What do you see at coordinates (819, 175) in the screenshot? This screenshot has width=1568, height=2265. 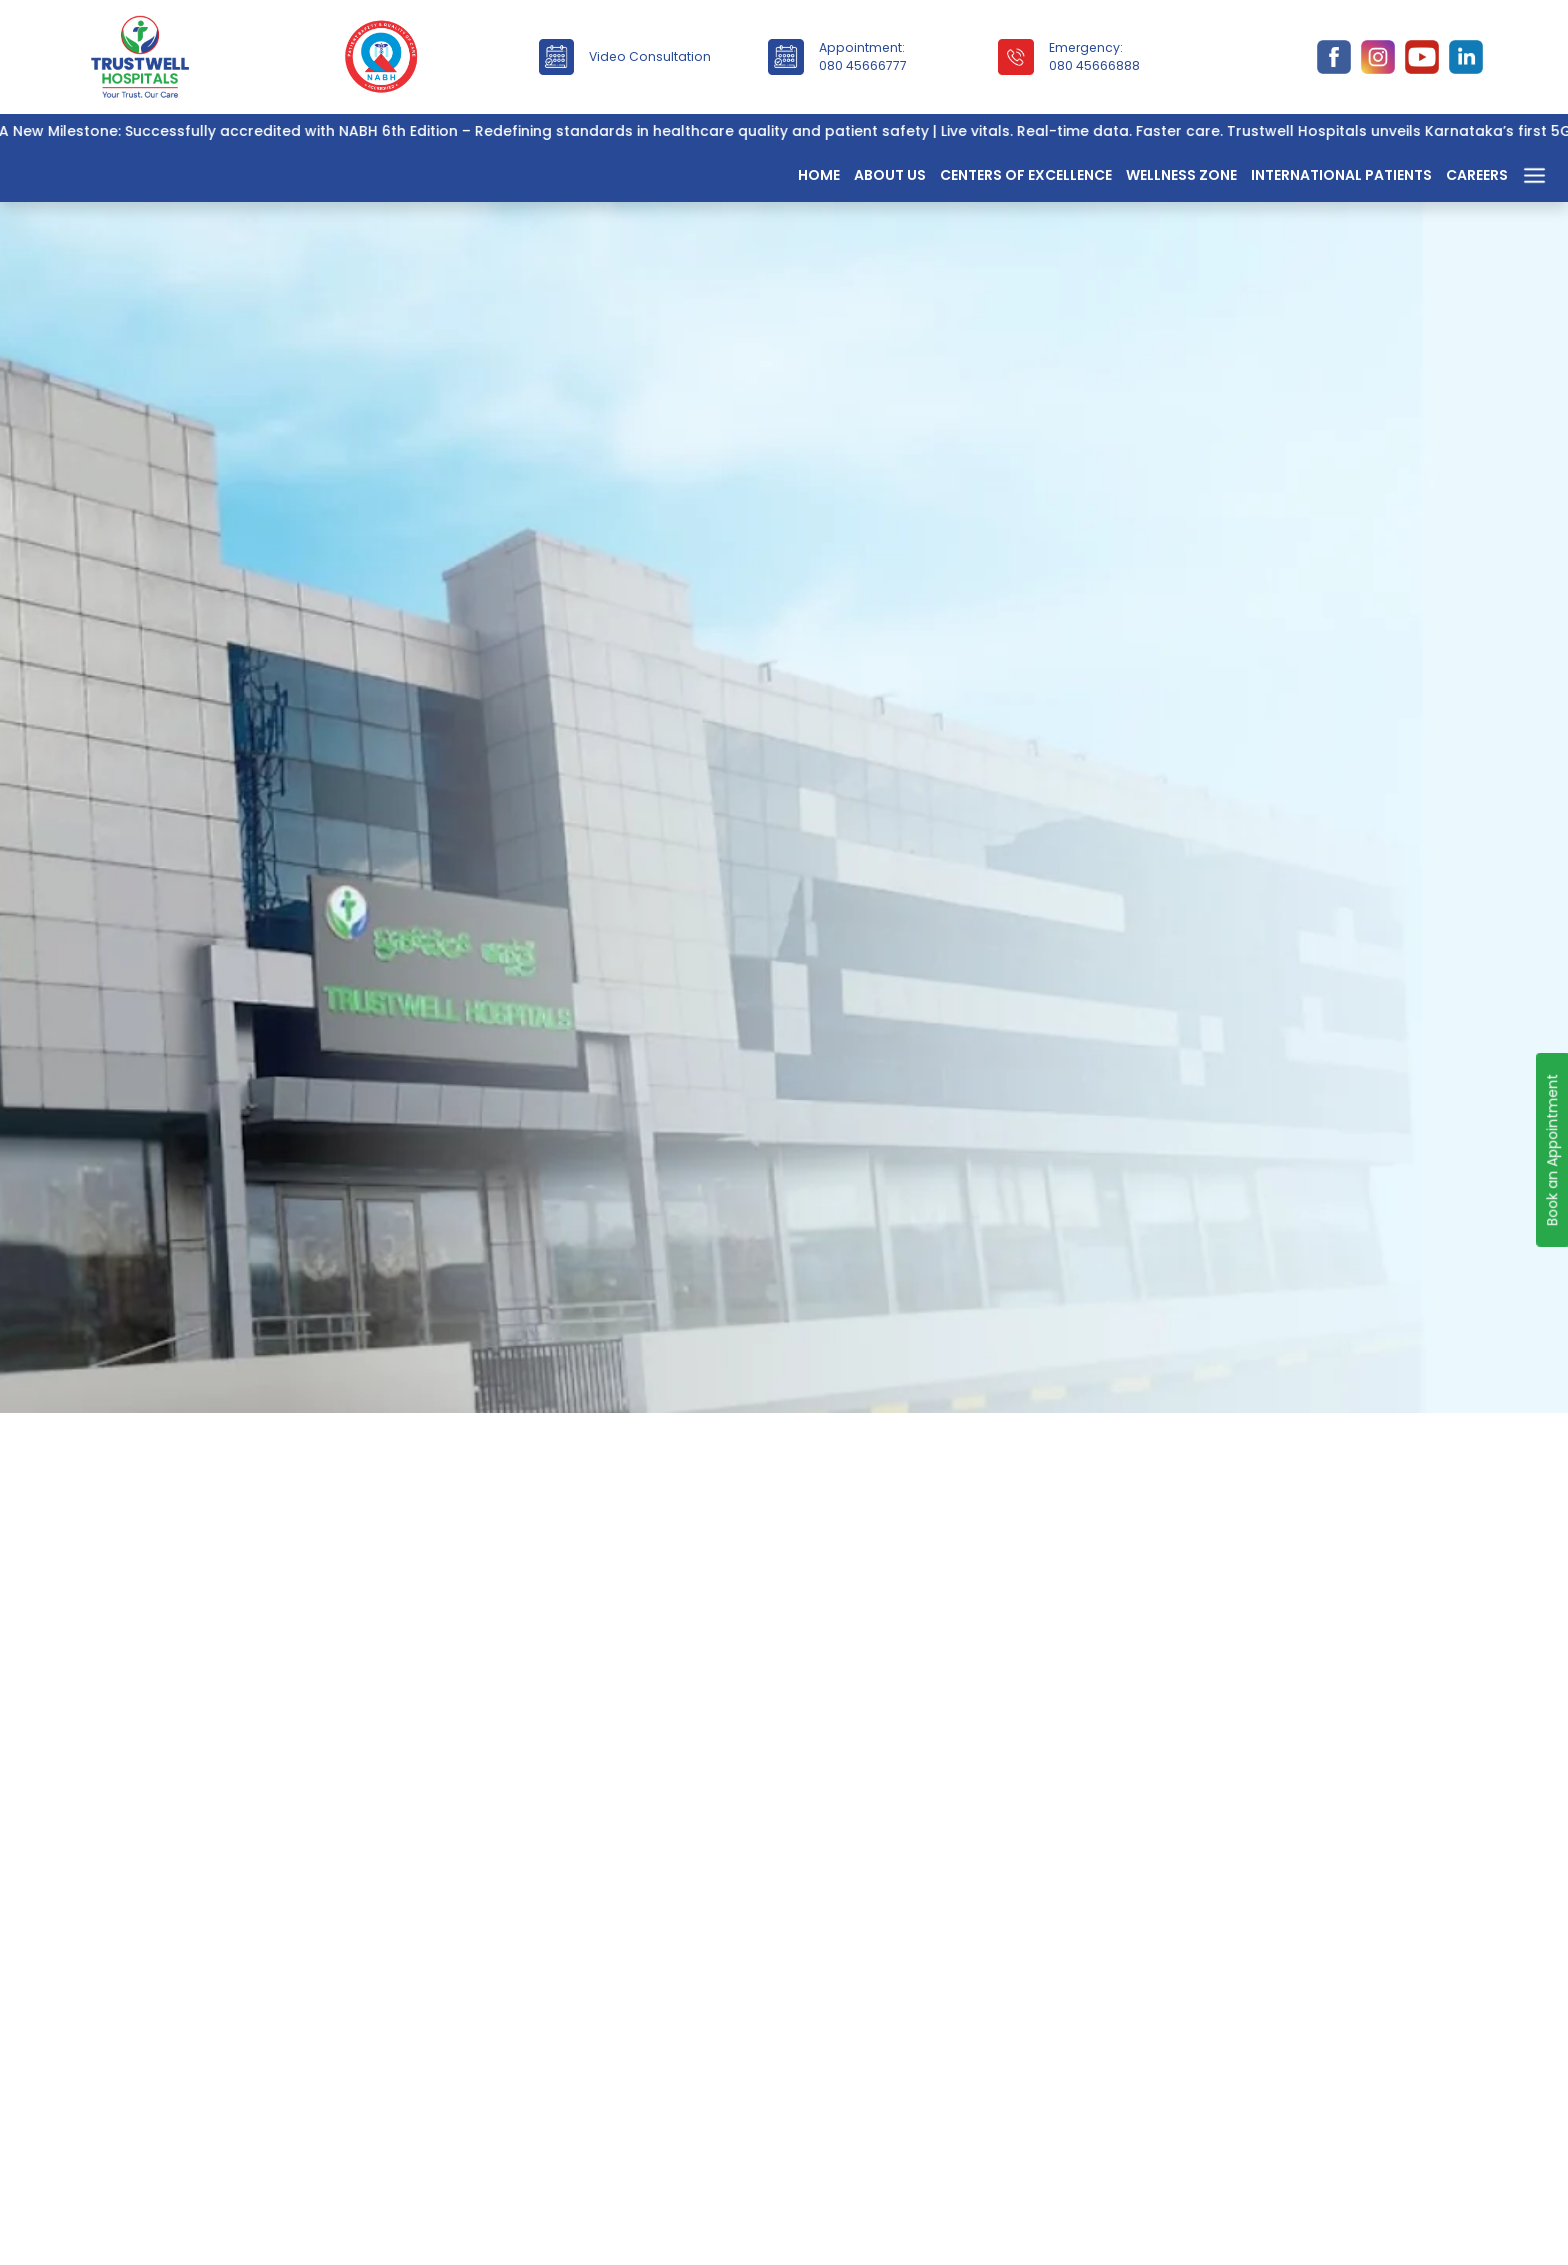 I see `Home` at bounding box center [819, 175].